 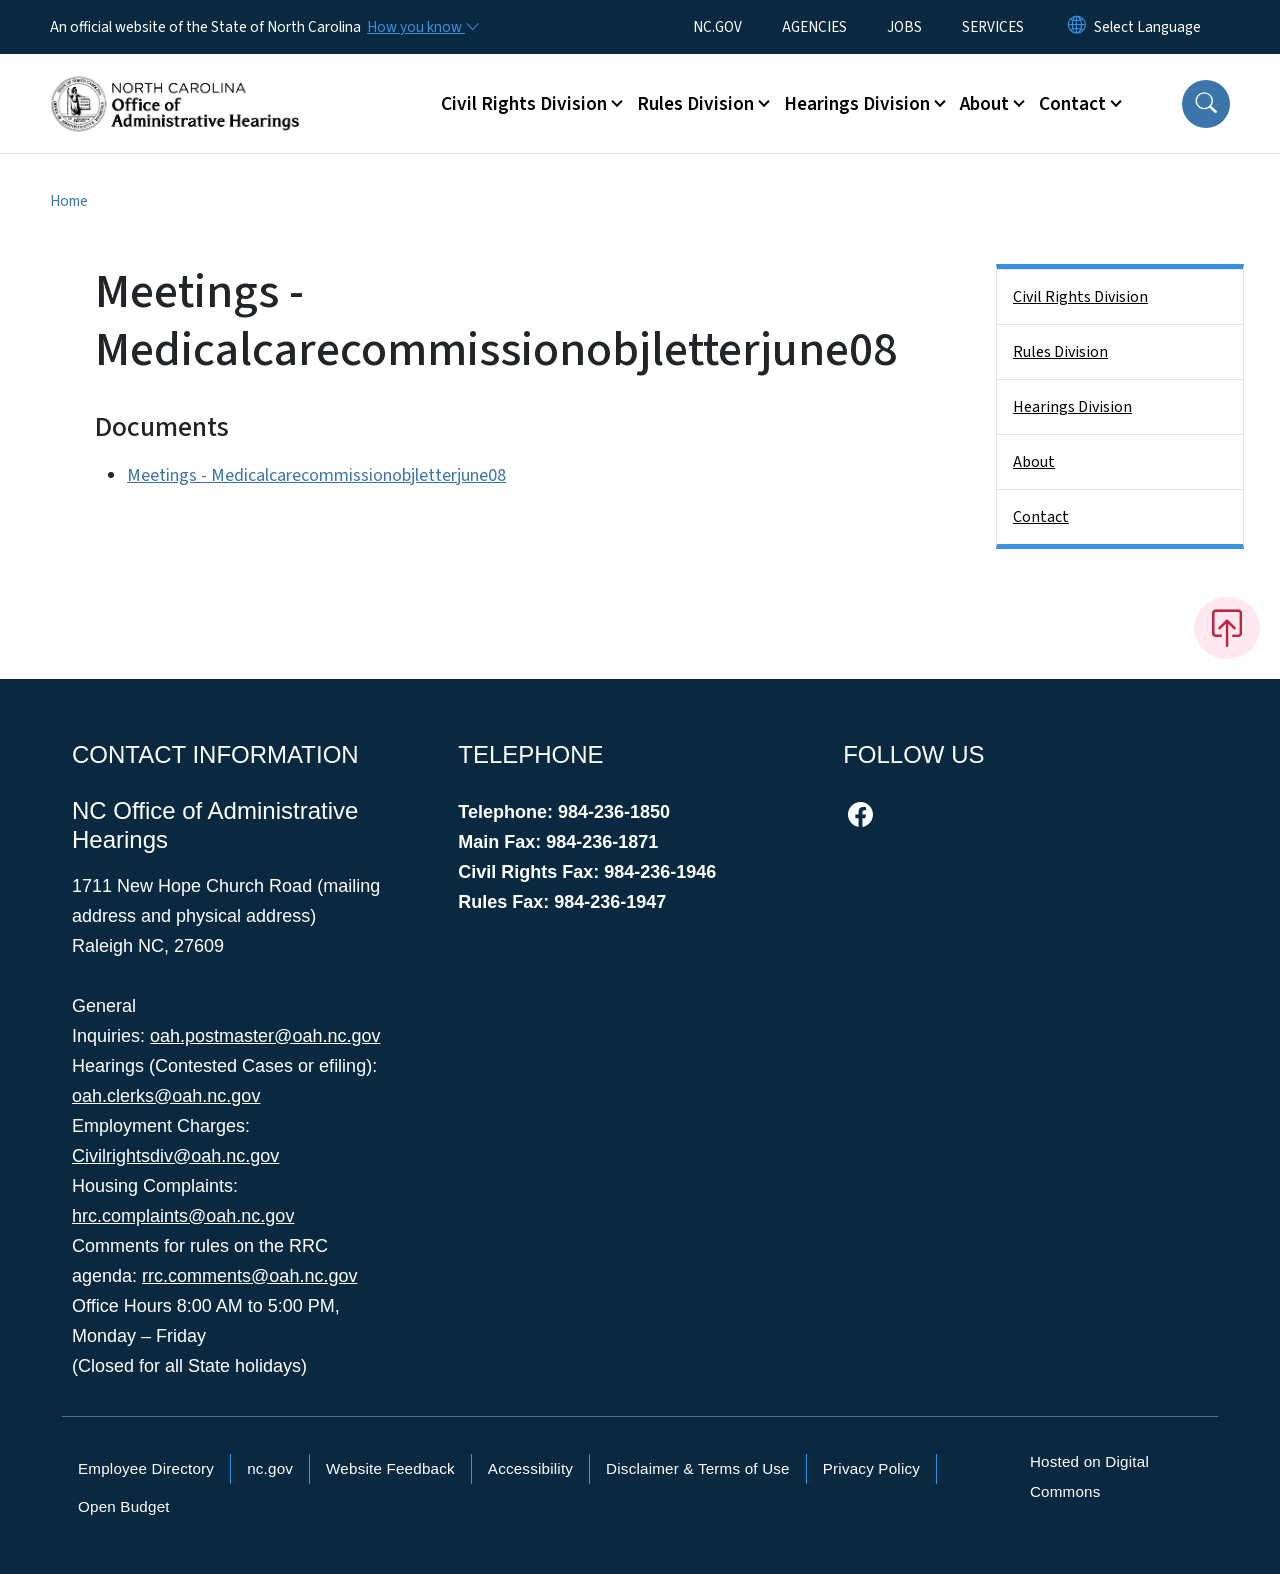 What do you see at coordinates (1060, 352) in the screenshot?
I see `Rules Division` at bounding box center [1060, 352].